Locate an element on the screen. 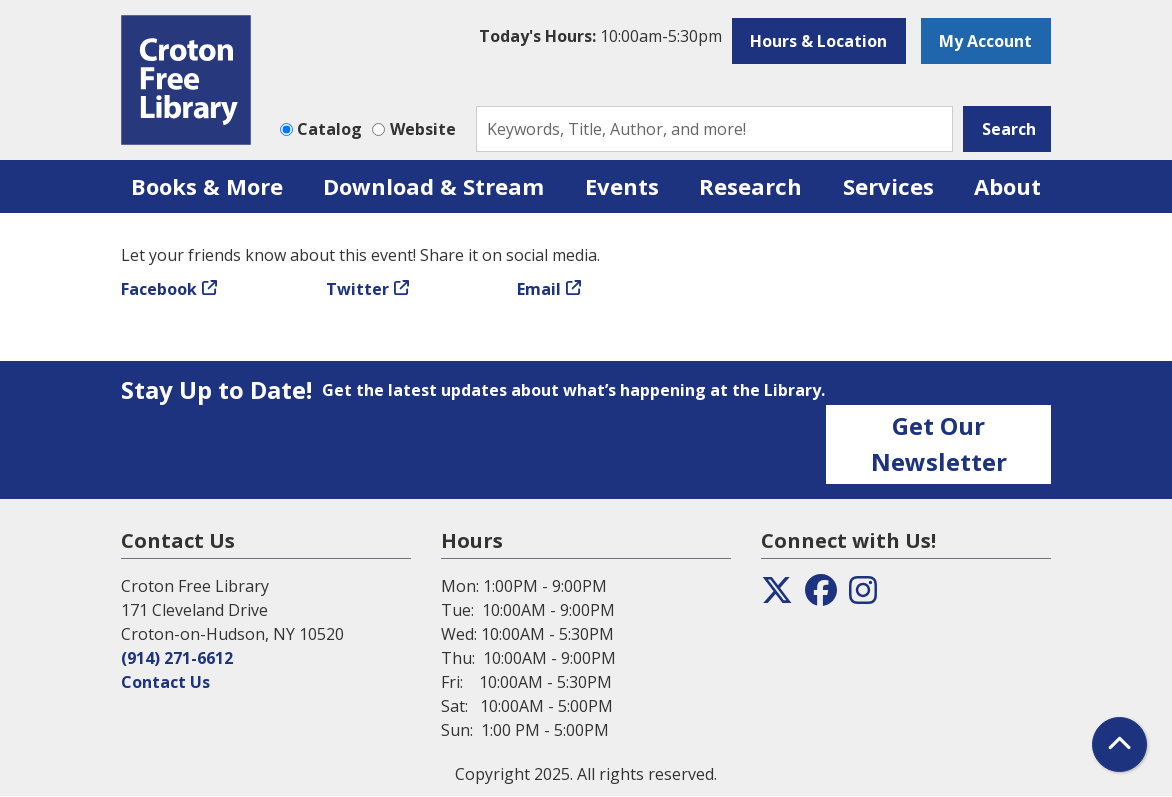  About [menuitem] is located at coordinates (1007, 186).